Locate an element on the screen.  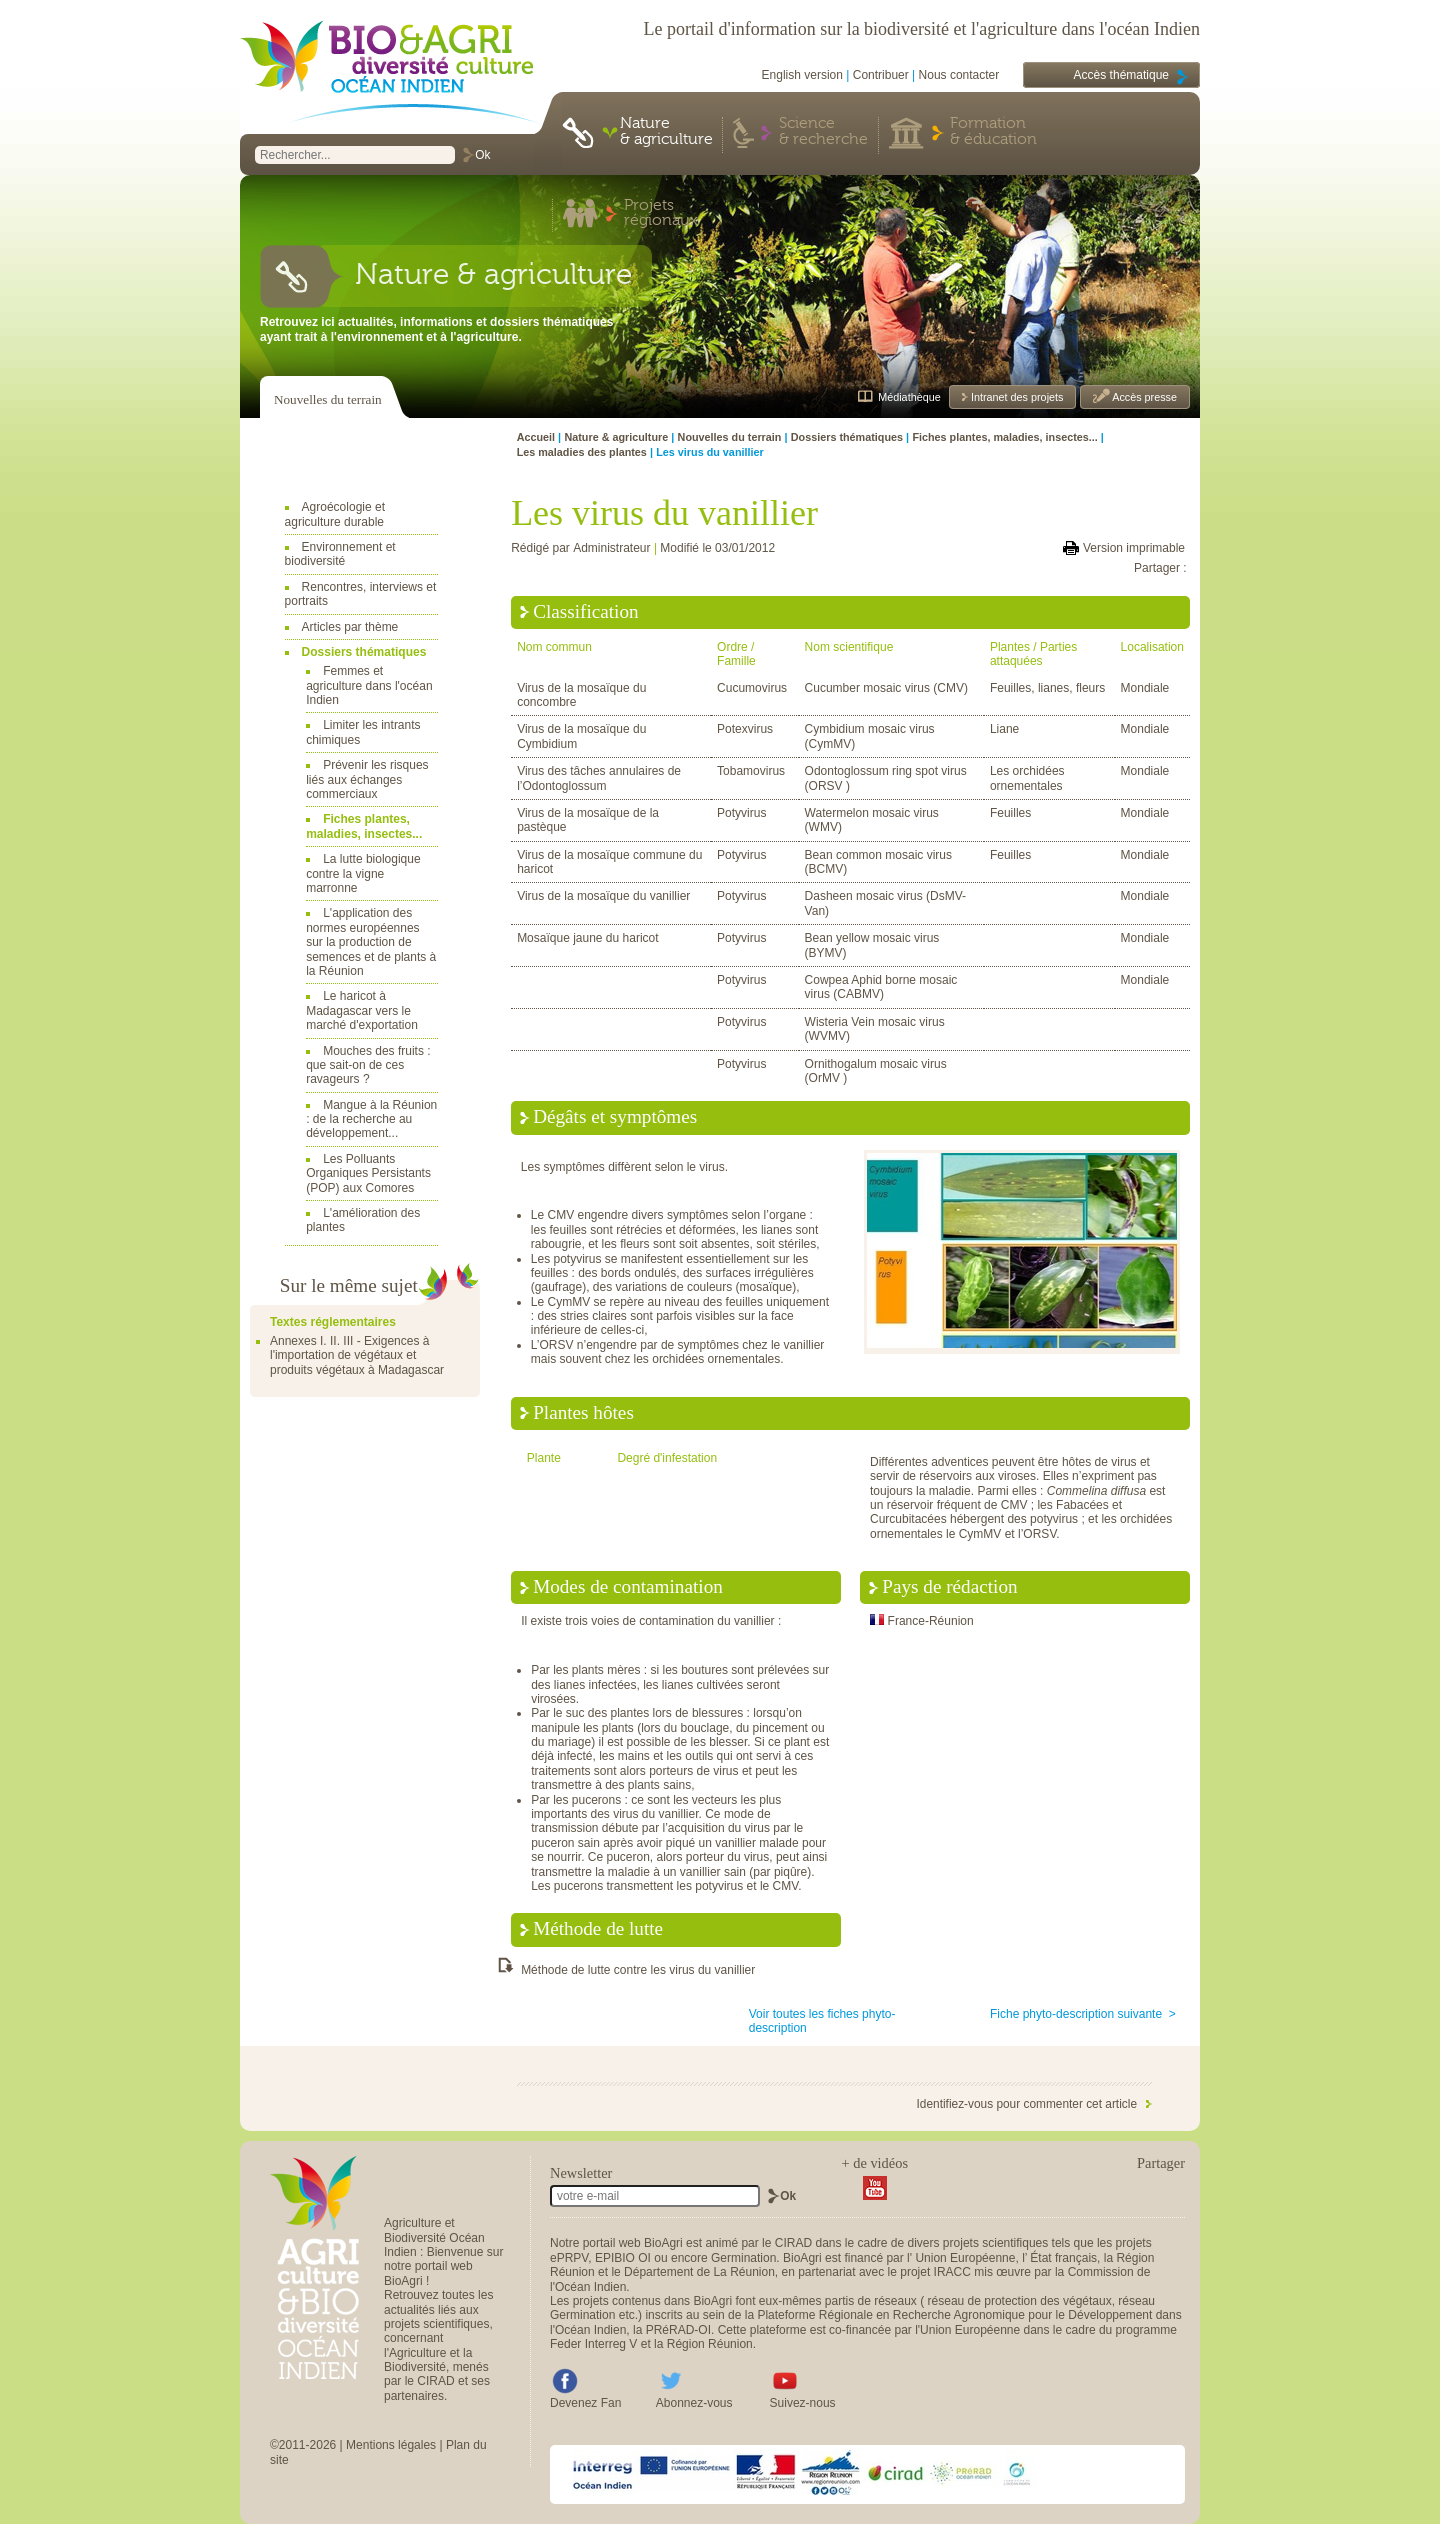
Méthode de lutte contre les virus du vanillier is located at coordinates (638, 1970).